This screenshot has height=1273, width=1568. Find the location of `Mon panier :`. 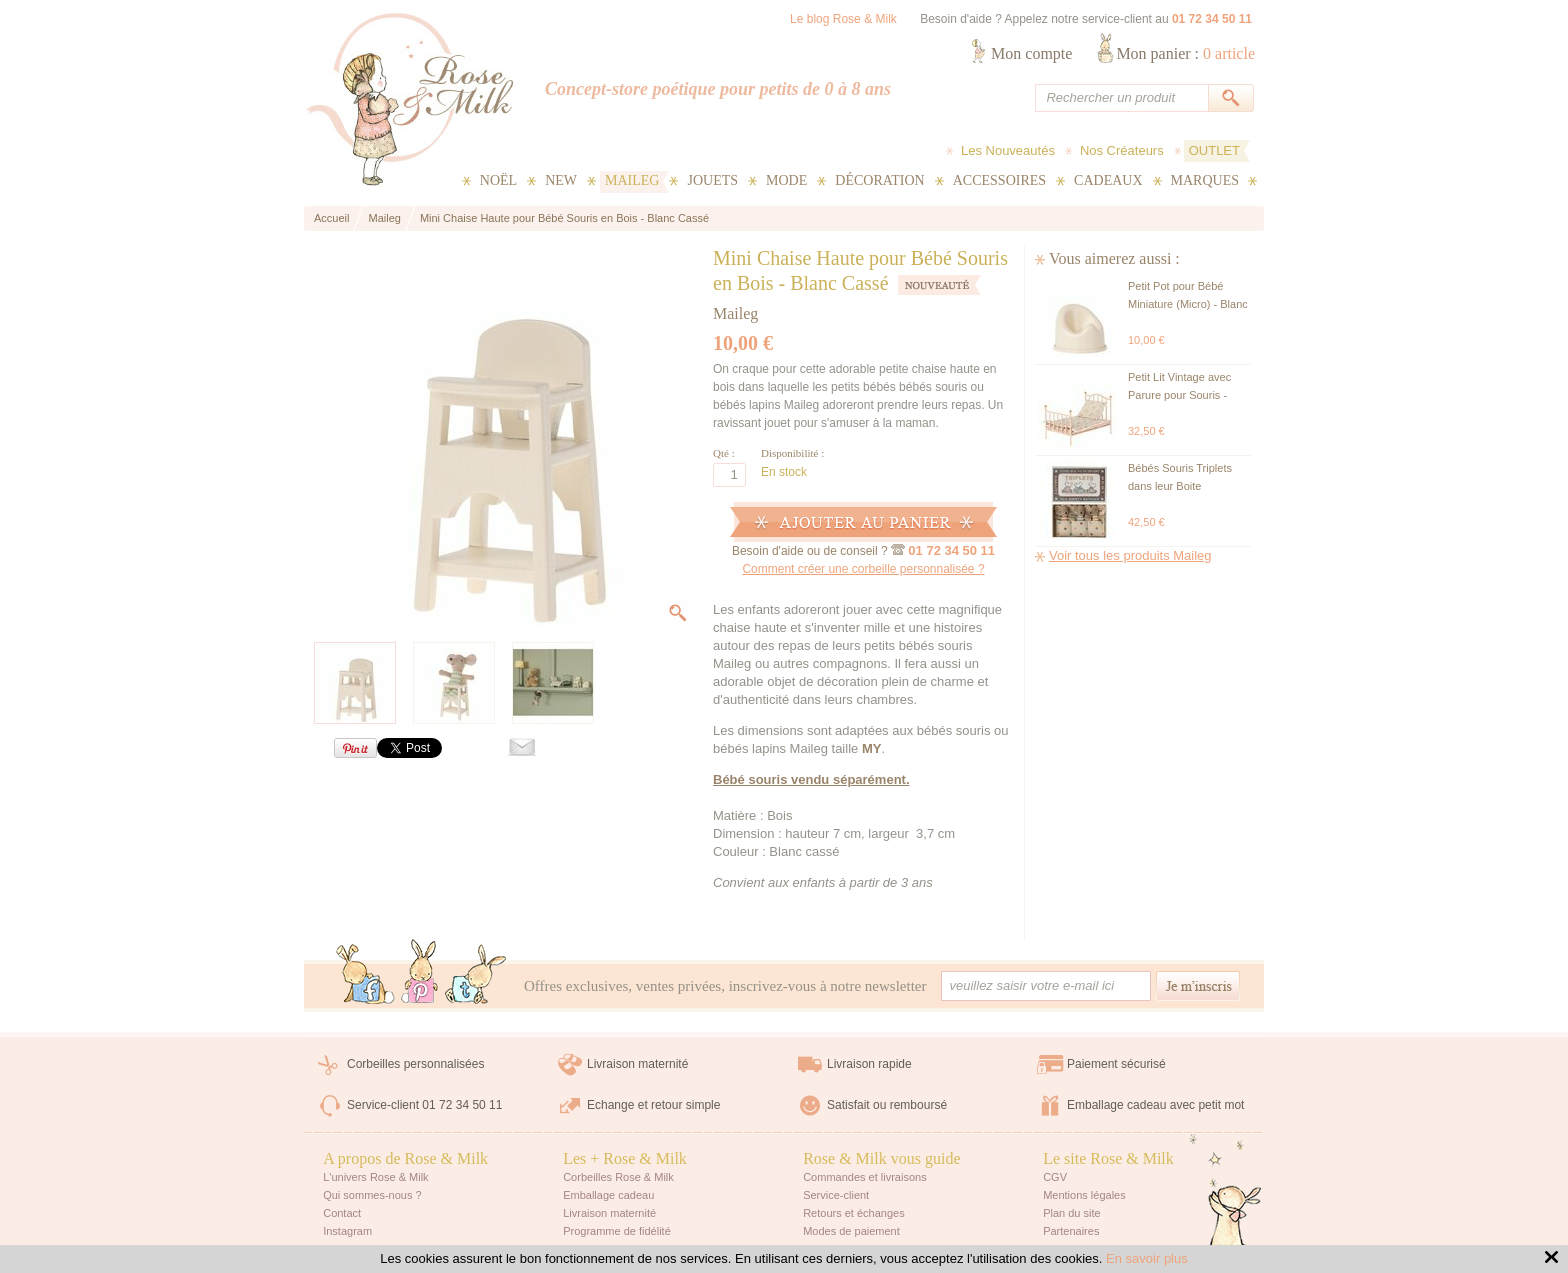

Mon panier : is located at coordinates (1185, 53).